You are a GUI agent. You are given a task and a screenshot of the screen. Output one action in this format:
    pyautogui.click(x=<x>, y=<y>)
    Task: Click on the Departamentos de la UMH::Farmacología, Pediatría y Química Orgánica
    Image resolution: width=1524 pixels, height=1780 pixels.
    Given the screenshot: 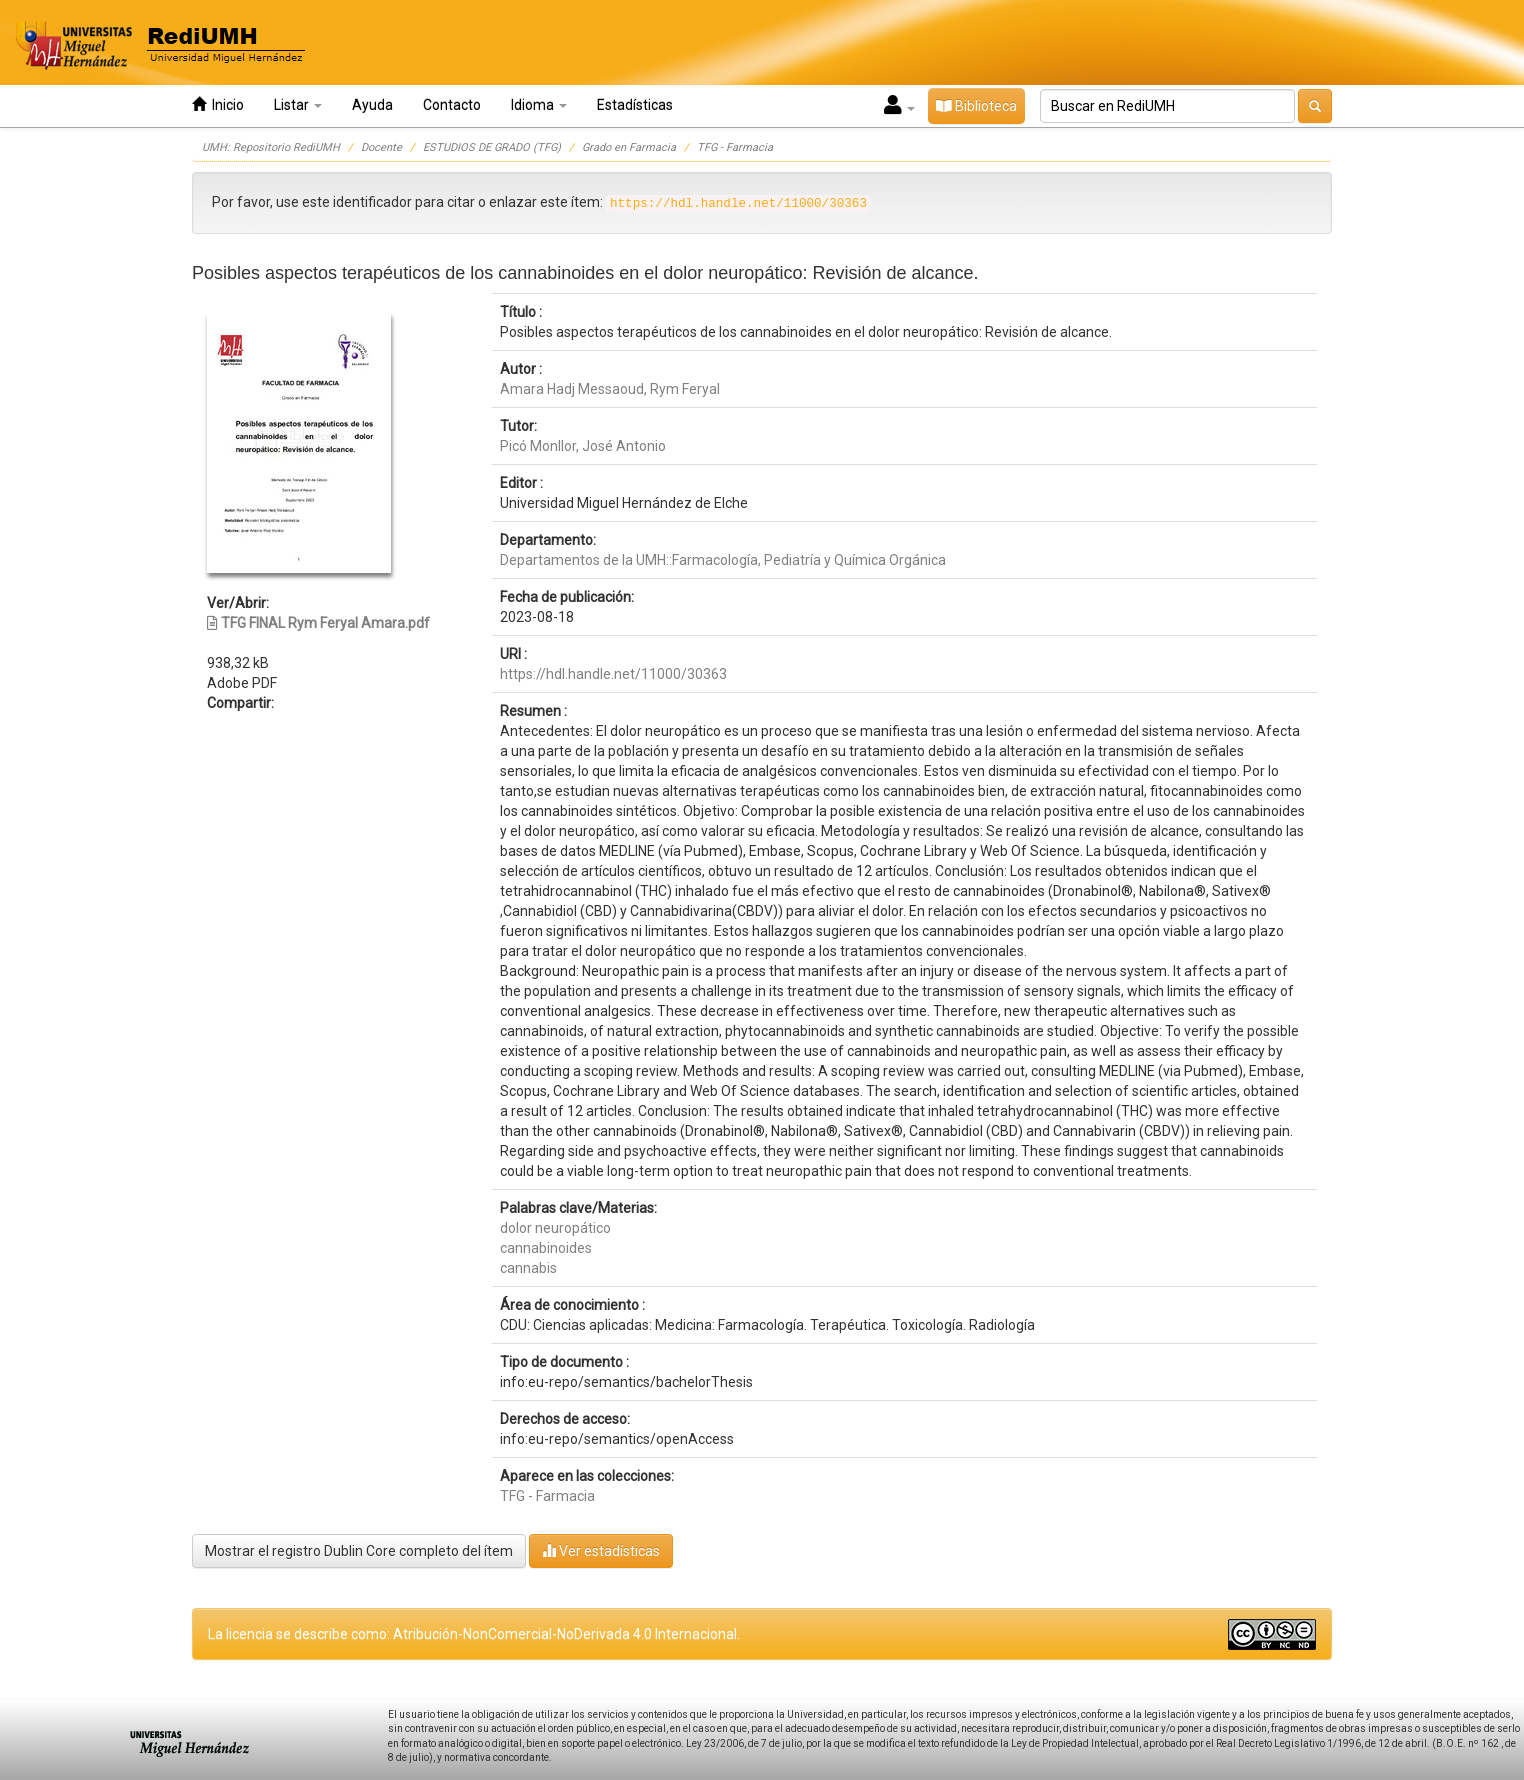 What is the action you would take?
    pyautogui.click(x=723, y=560)
    